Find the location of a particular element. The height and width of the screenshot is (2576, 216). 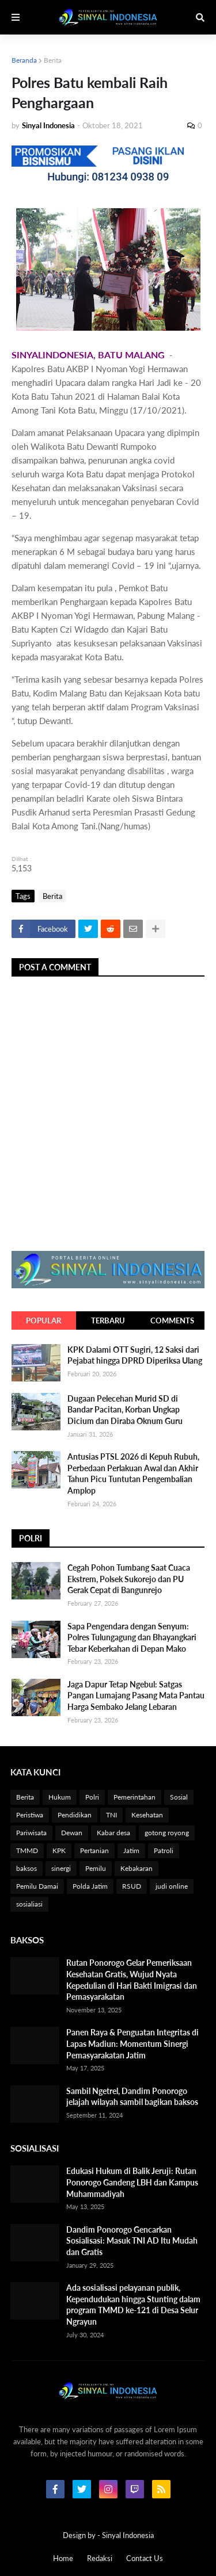

gotong royong is located at coordinates (167, 1832).